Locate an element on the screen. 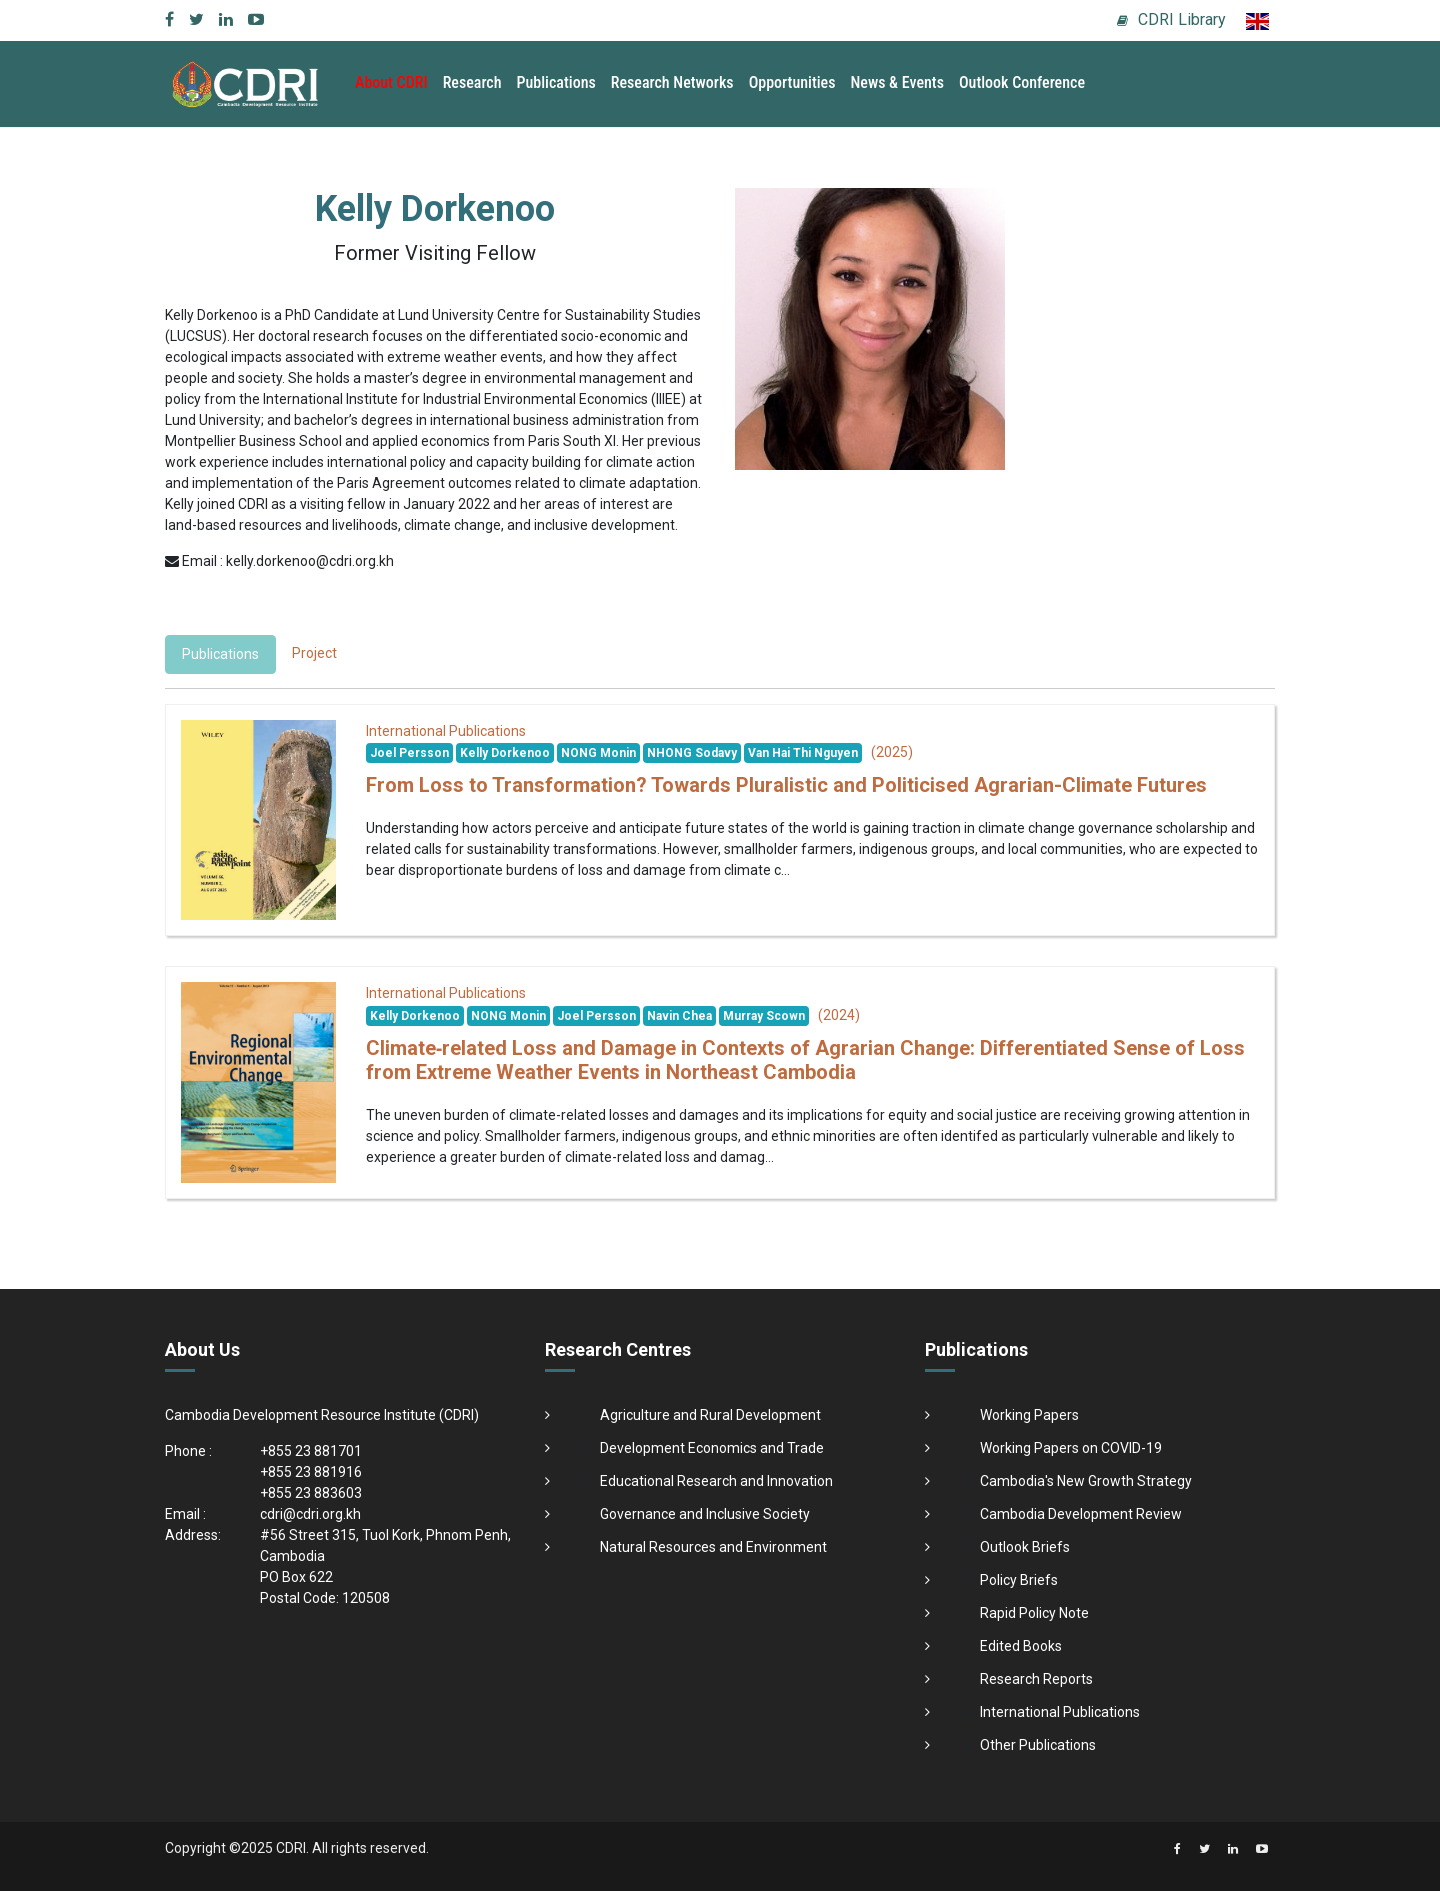 Image resolution: width=1440 pixels, height=1891 pixels. +855 23 883603 is located at coordinates (311, 1493).